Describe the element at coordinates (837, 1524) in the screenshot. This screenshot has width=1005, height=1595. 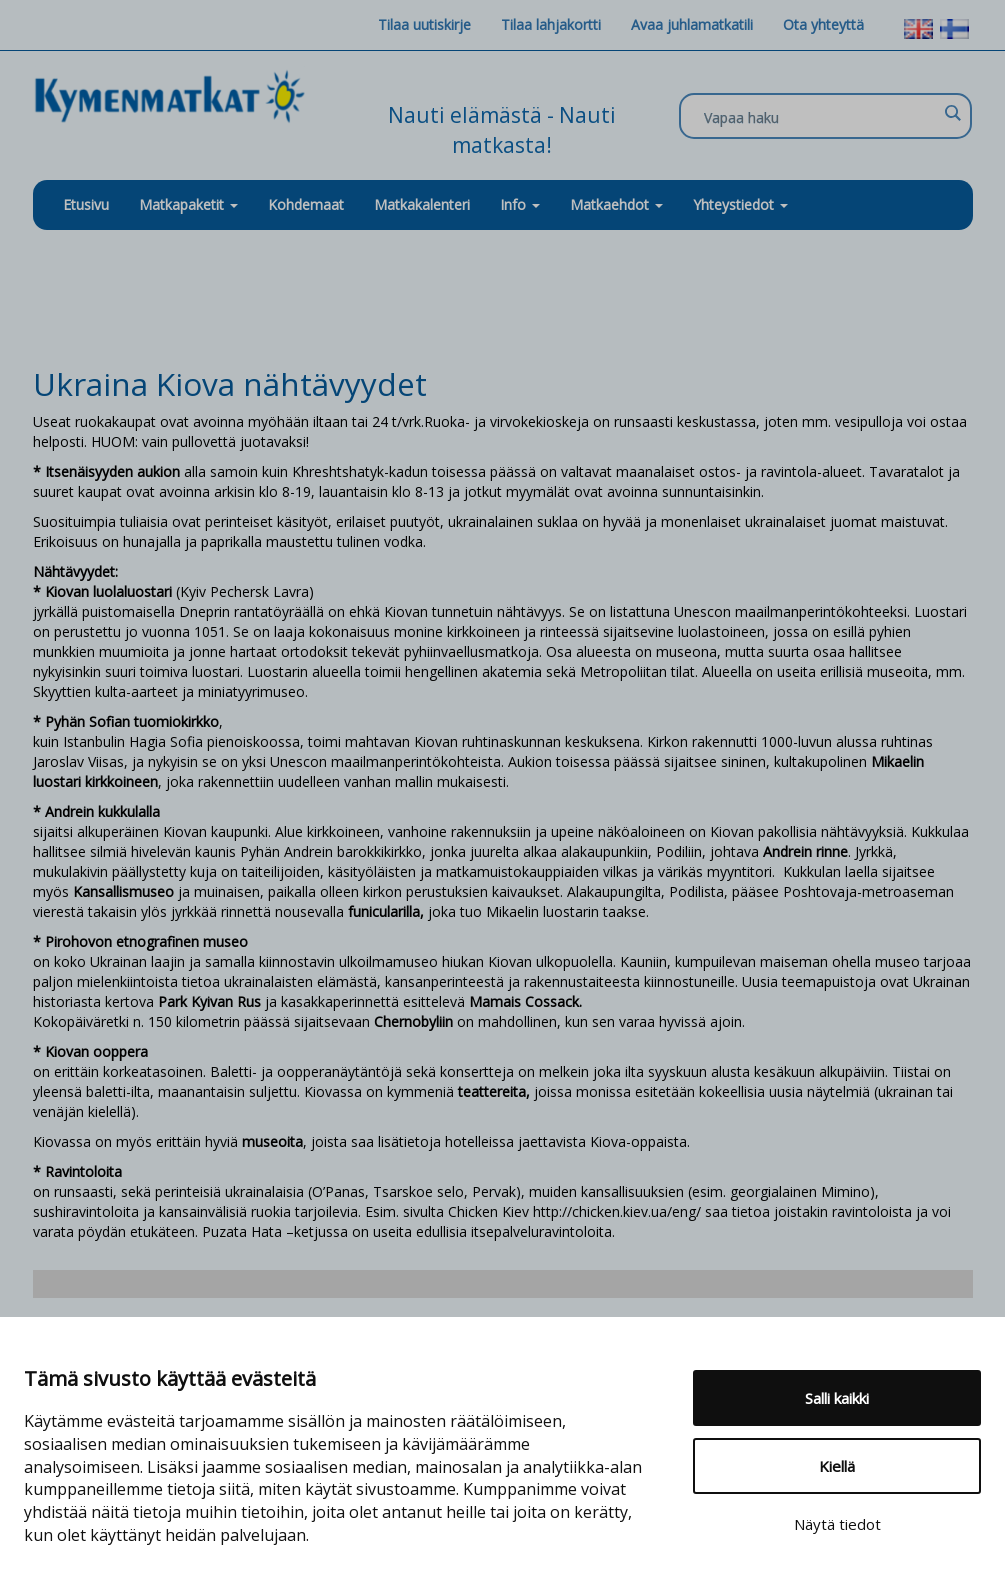
I see `Näytä tiedot` at that location.